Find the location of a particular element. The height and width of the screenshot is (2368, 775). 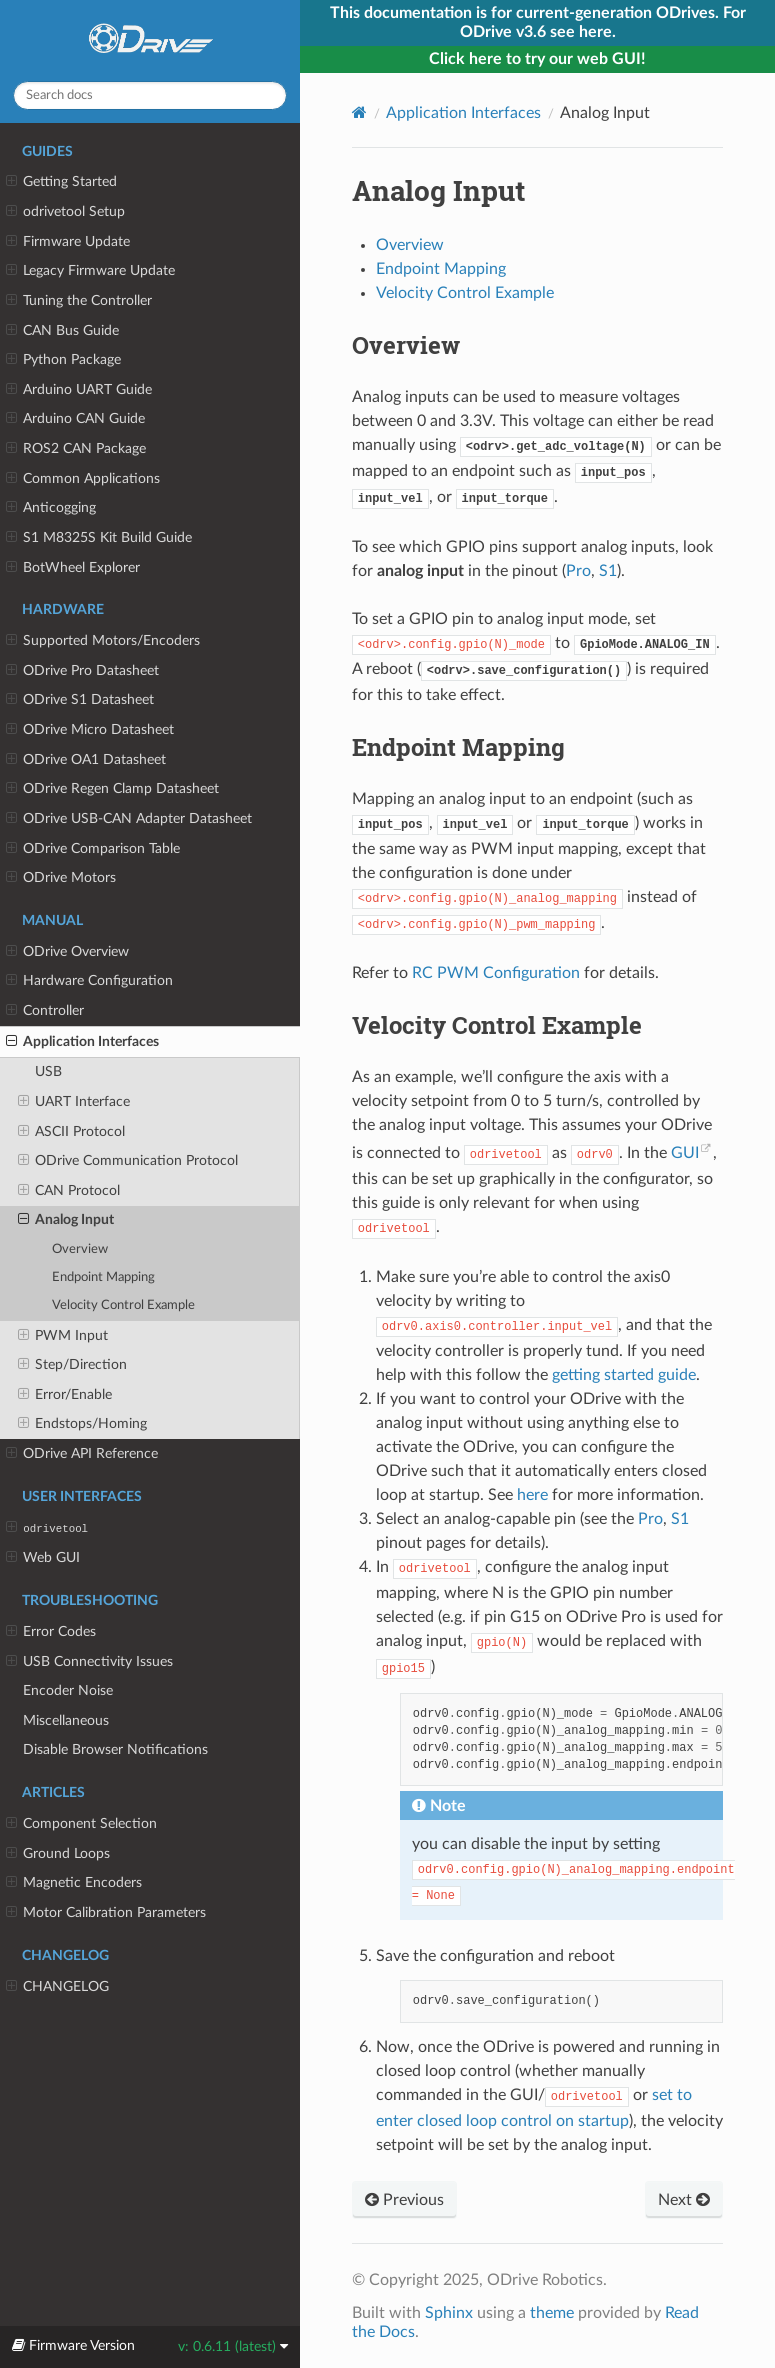

Python Package is located at coordinates (63, 360).